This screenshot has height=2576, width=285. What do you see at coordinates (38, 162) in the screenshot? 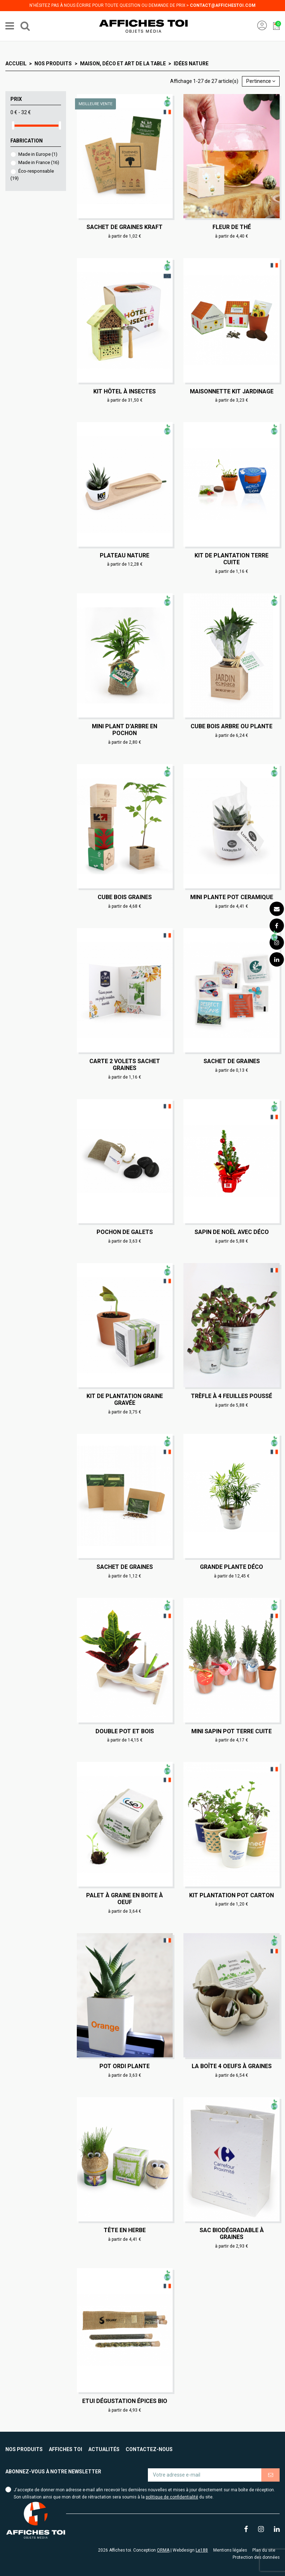
I see `Made in France` at bounding box center [38, 162].